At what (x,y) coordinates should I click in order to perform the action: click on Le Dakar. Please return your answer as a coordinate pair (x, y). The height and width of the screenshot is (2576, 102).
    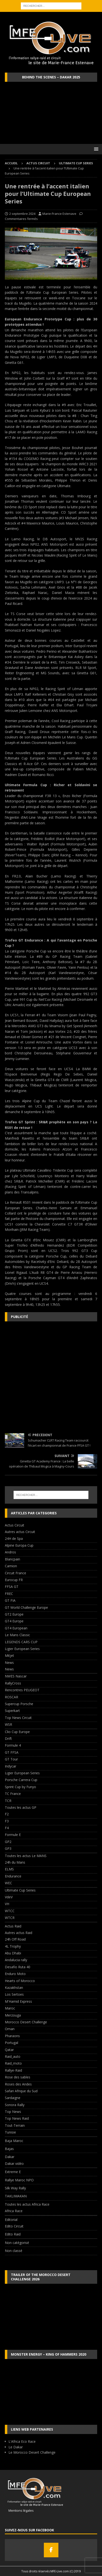
    Looking at the image, I should click on (15, 2447).